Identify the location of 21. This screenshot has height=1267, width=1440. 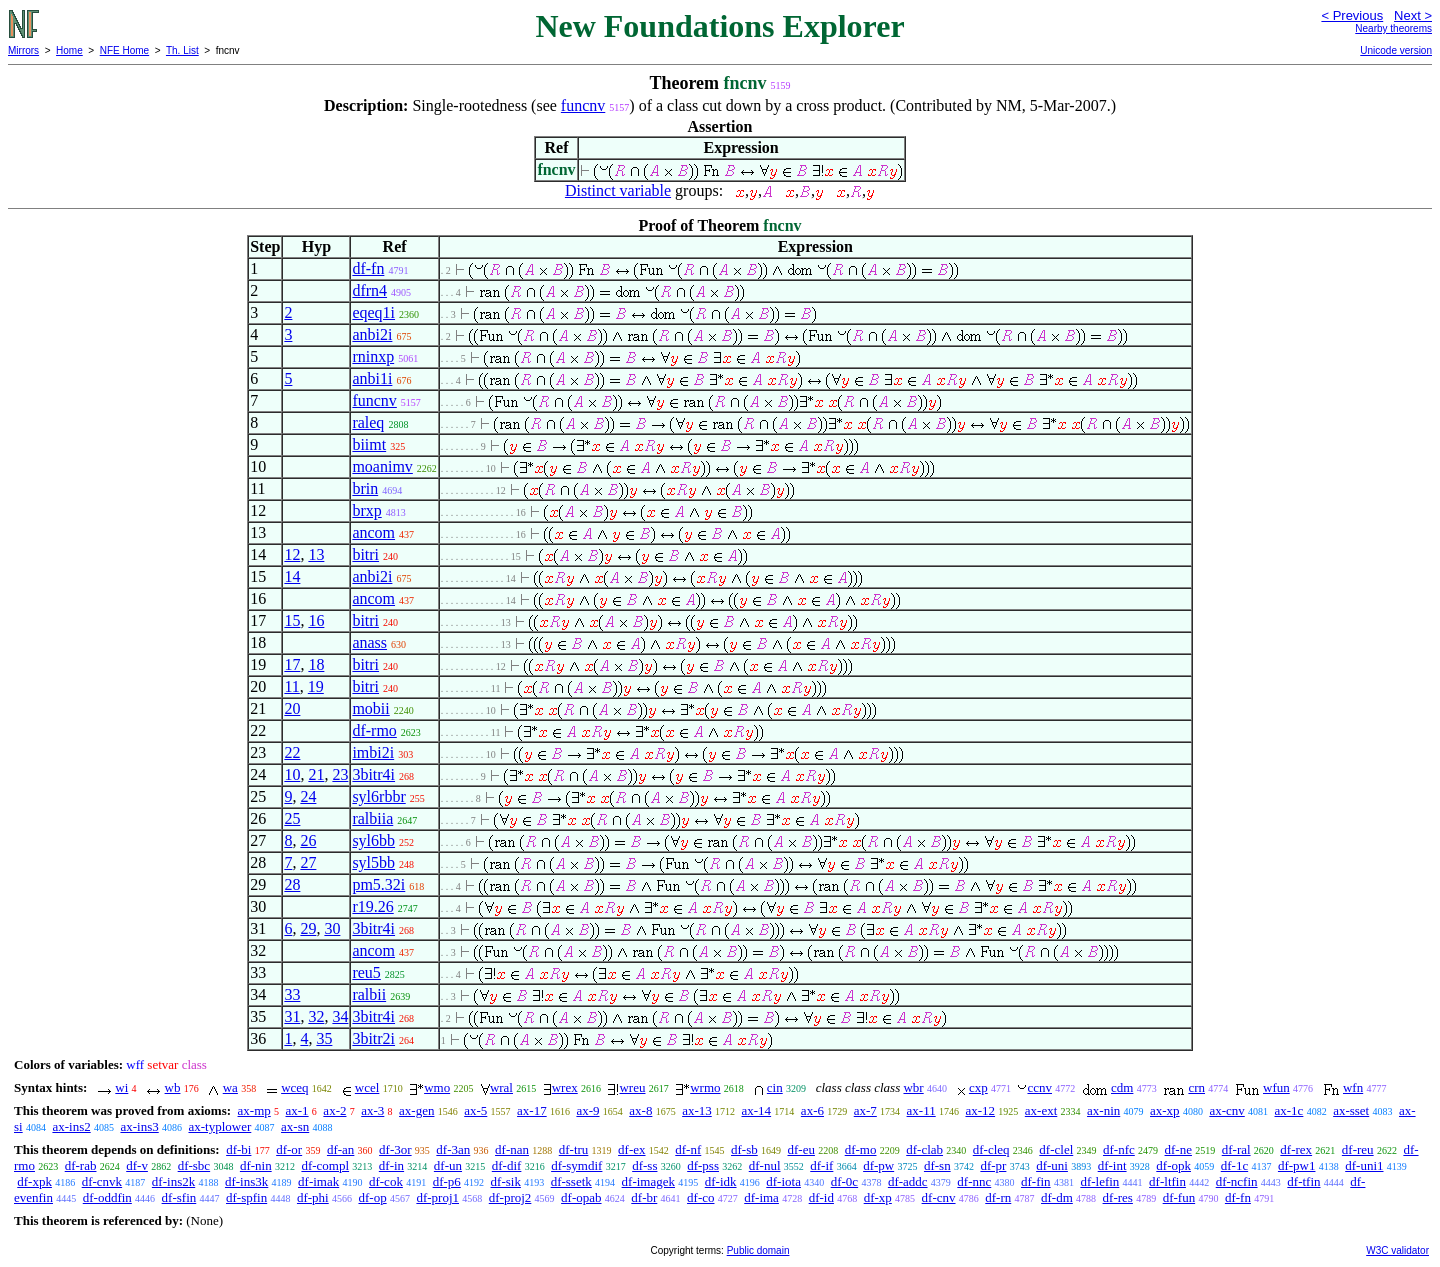
(316, 774).